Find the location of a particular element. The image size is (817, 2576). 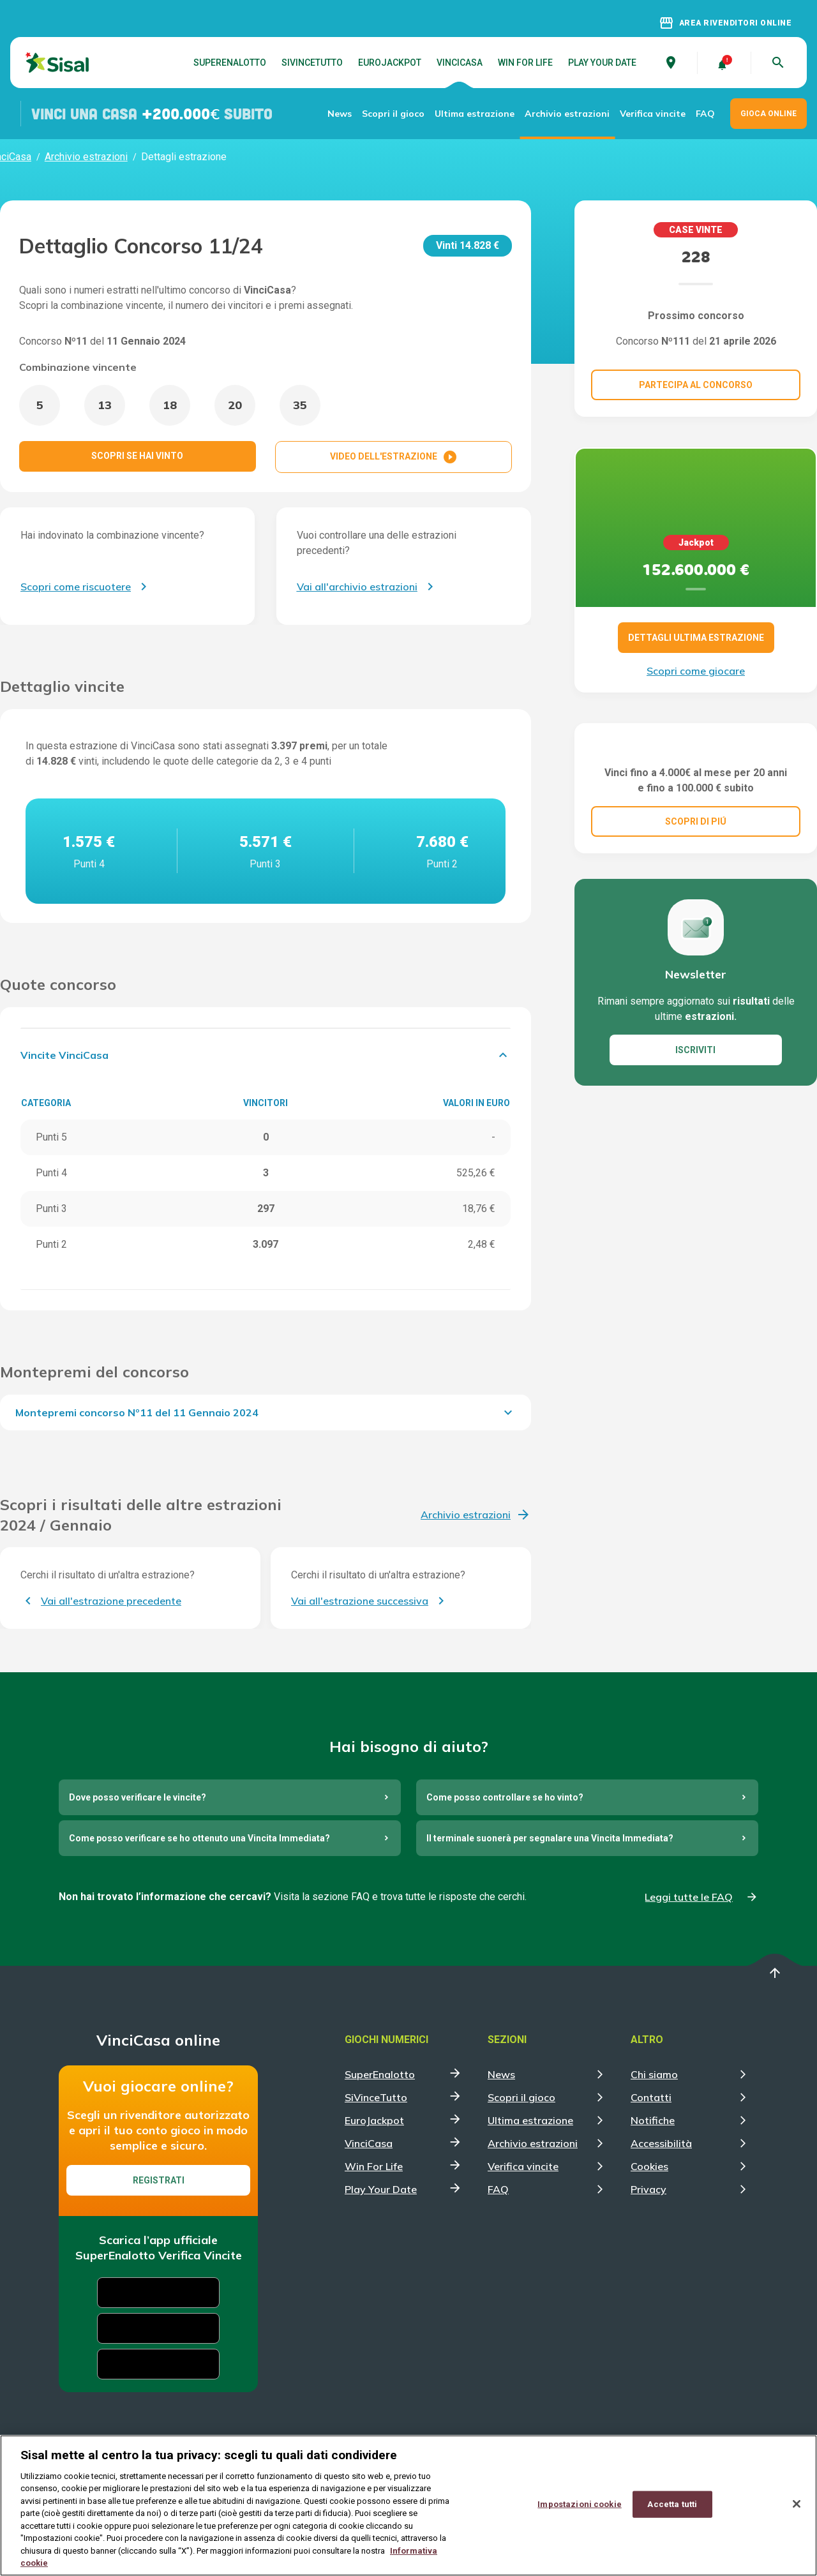

Contatti is located at coordinates (651, 2097).